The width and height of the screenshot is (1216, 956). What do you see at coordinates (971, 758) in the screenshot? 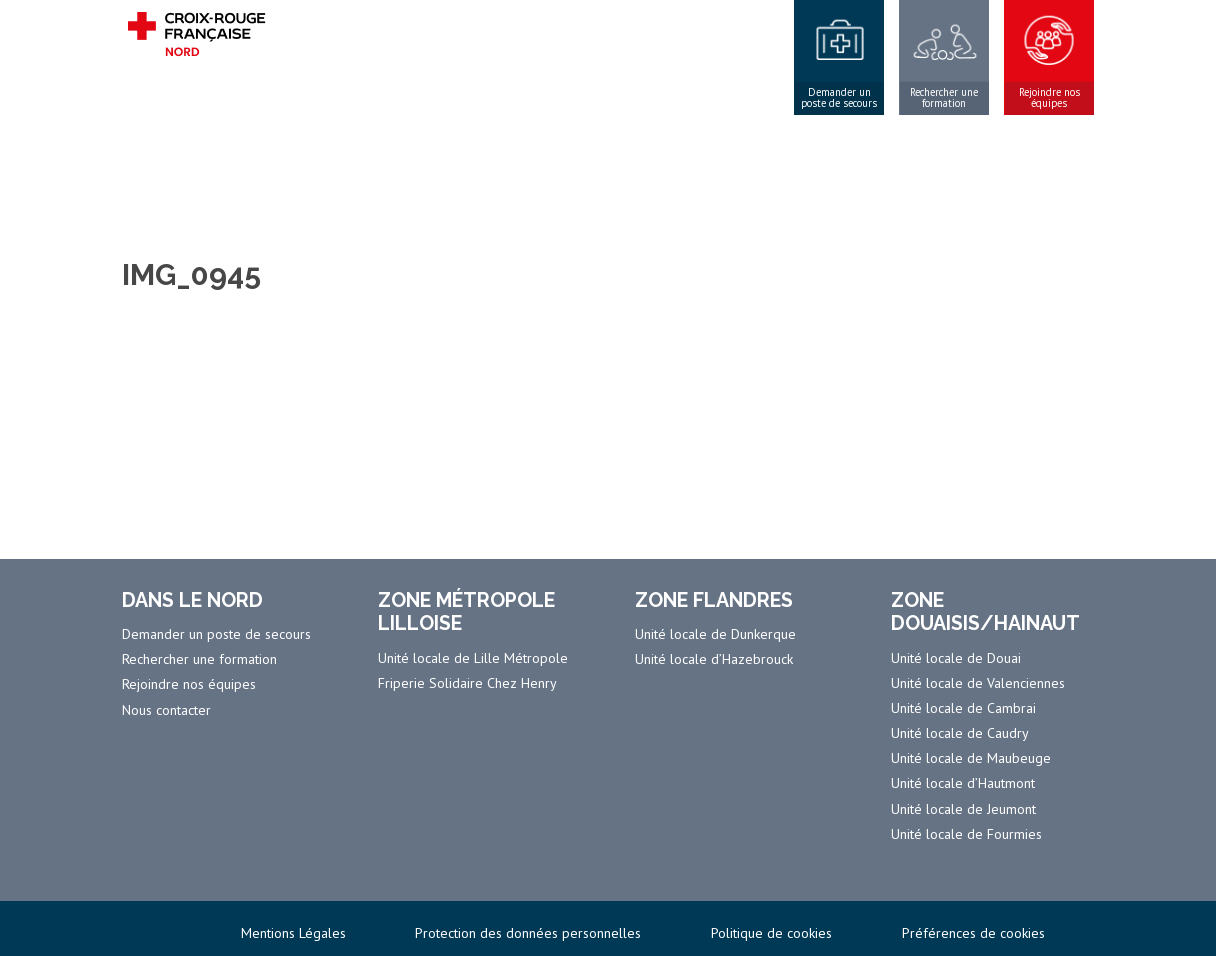
I see `Unité locale de Maubeuge` at bounding box center [971, 758].